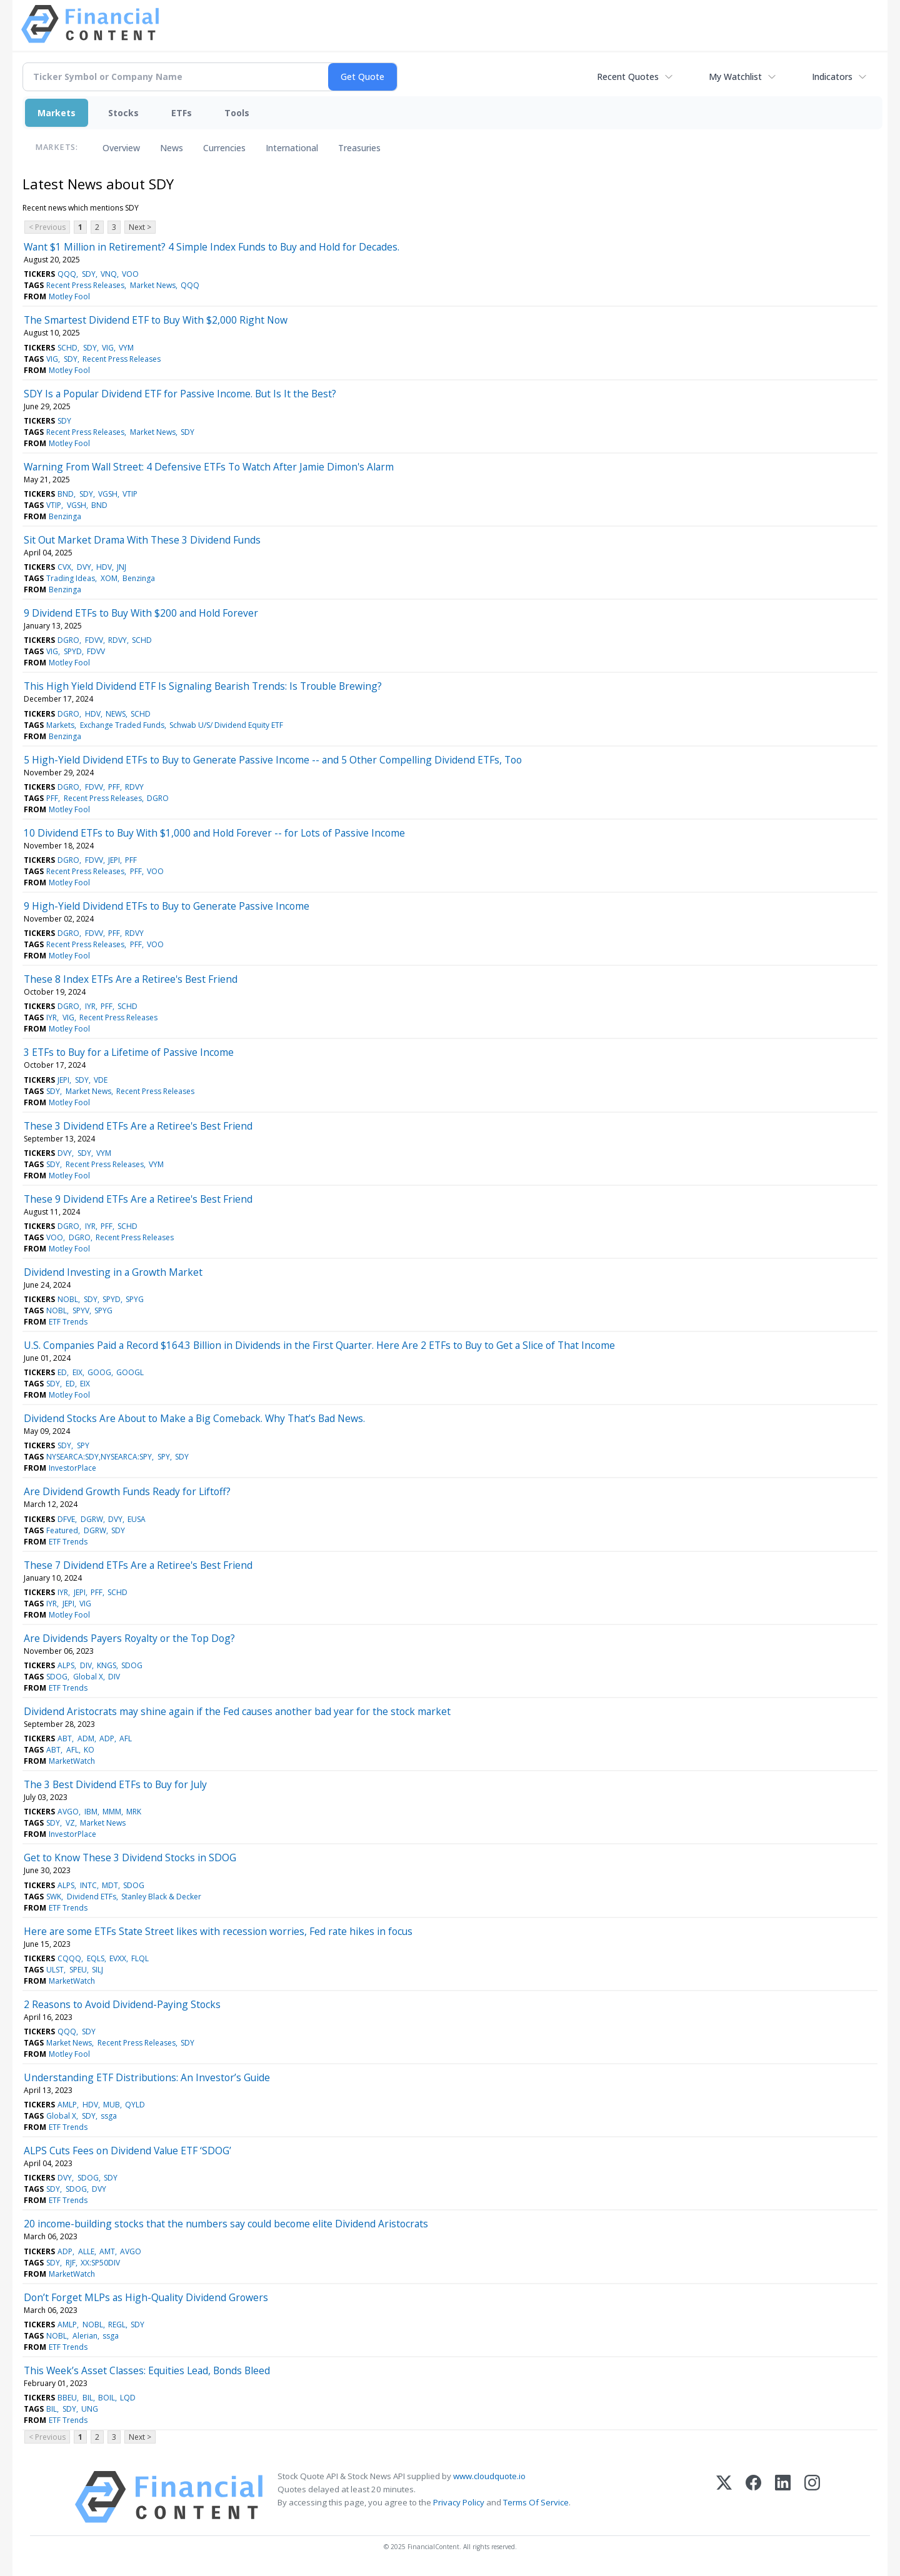  Describe the element at coordinates (117, 2324) in the screenshot. I see `REGL` at that location.